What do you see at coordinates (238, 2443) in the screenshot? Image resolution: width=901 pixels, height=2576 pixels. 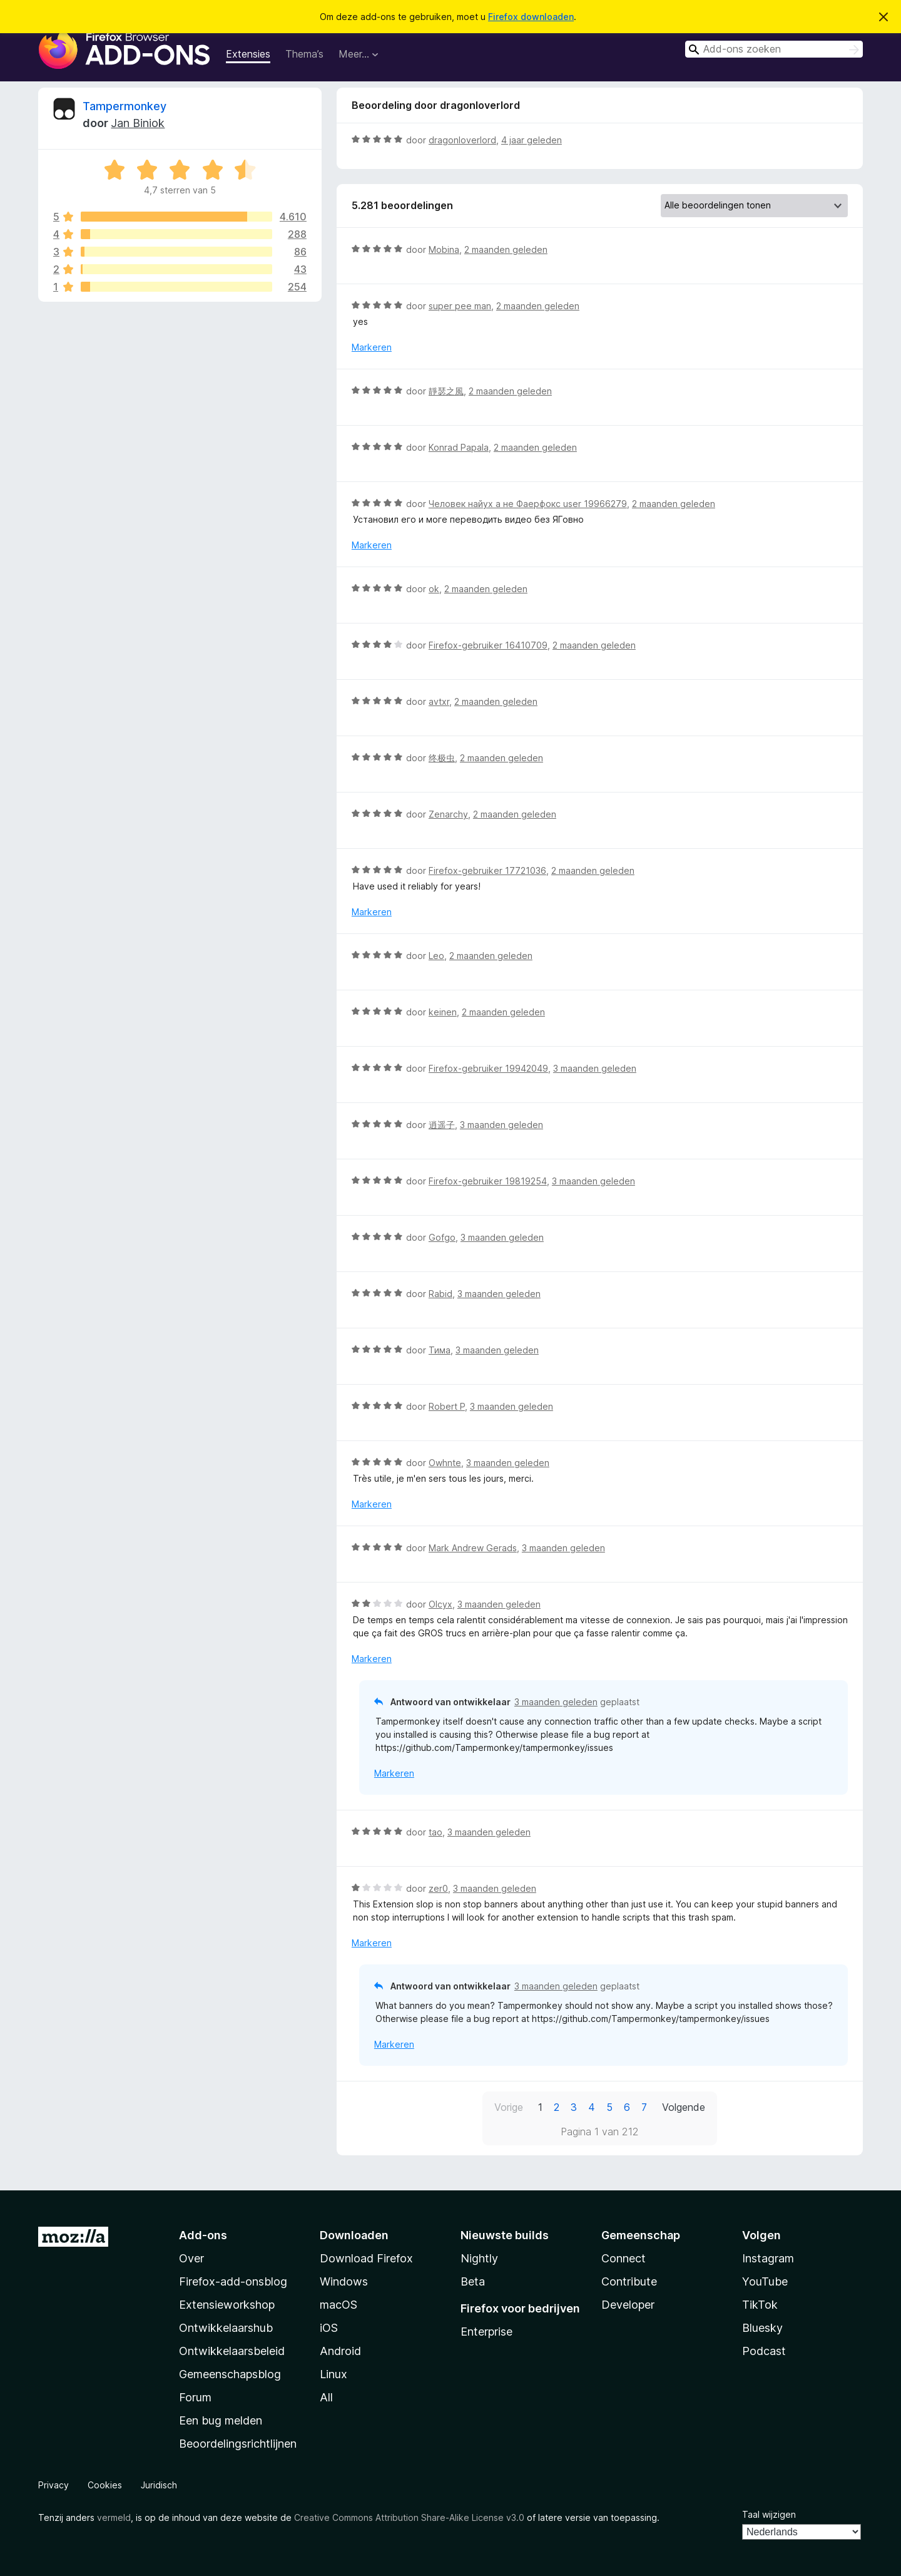 I see `Beoordelingsrichtlijnen` at bounding box center [238, 2443].